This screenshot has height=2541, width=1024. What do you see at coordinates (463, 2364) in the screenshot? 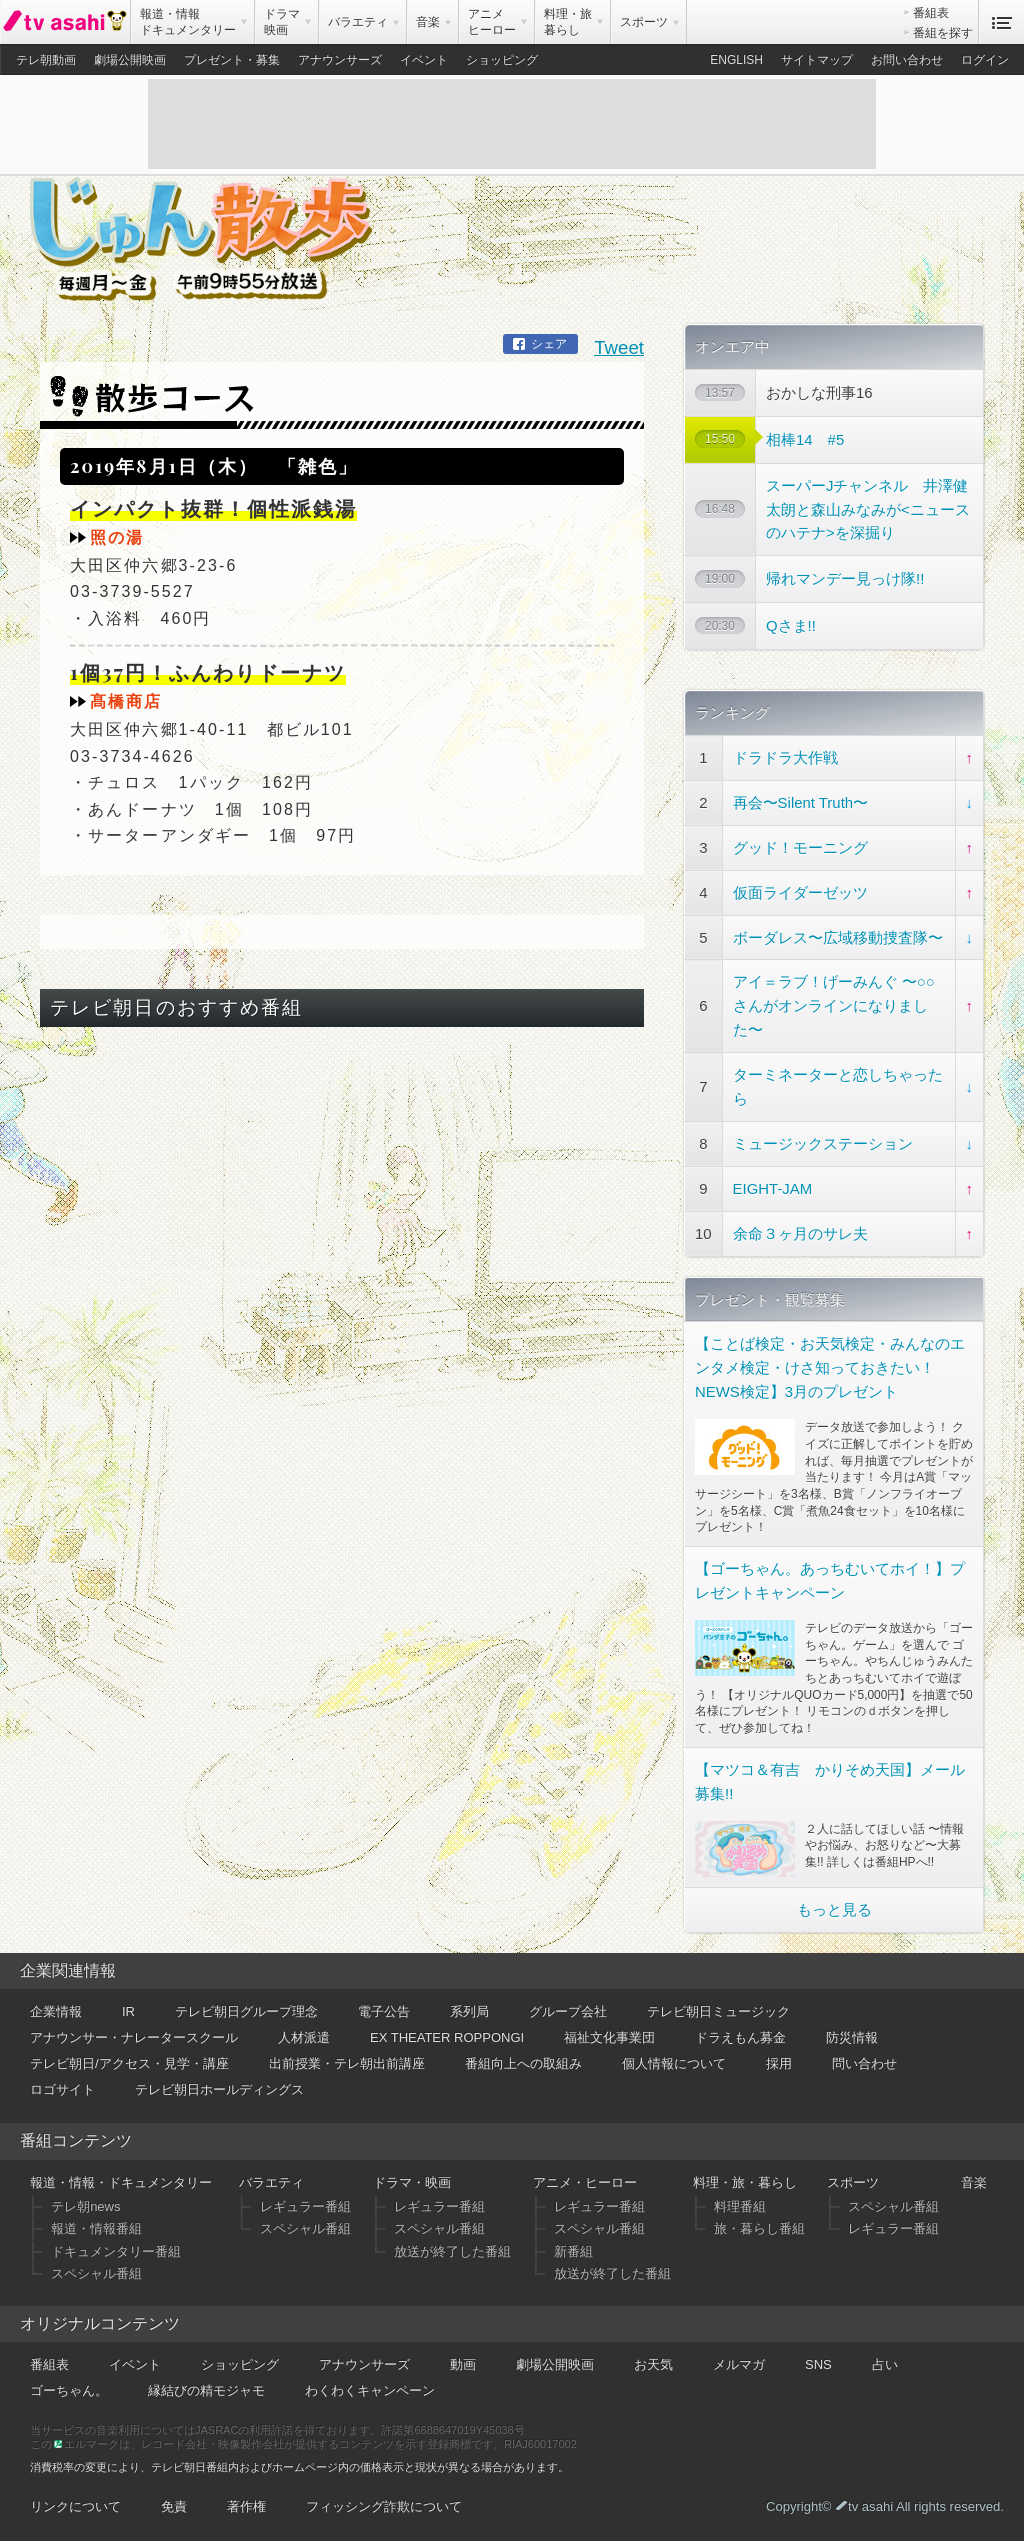
I see `動画` at bounding box center [463, 2364].